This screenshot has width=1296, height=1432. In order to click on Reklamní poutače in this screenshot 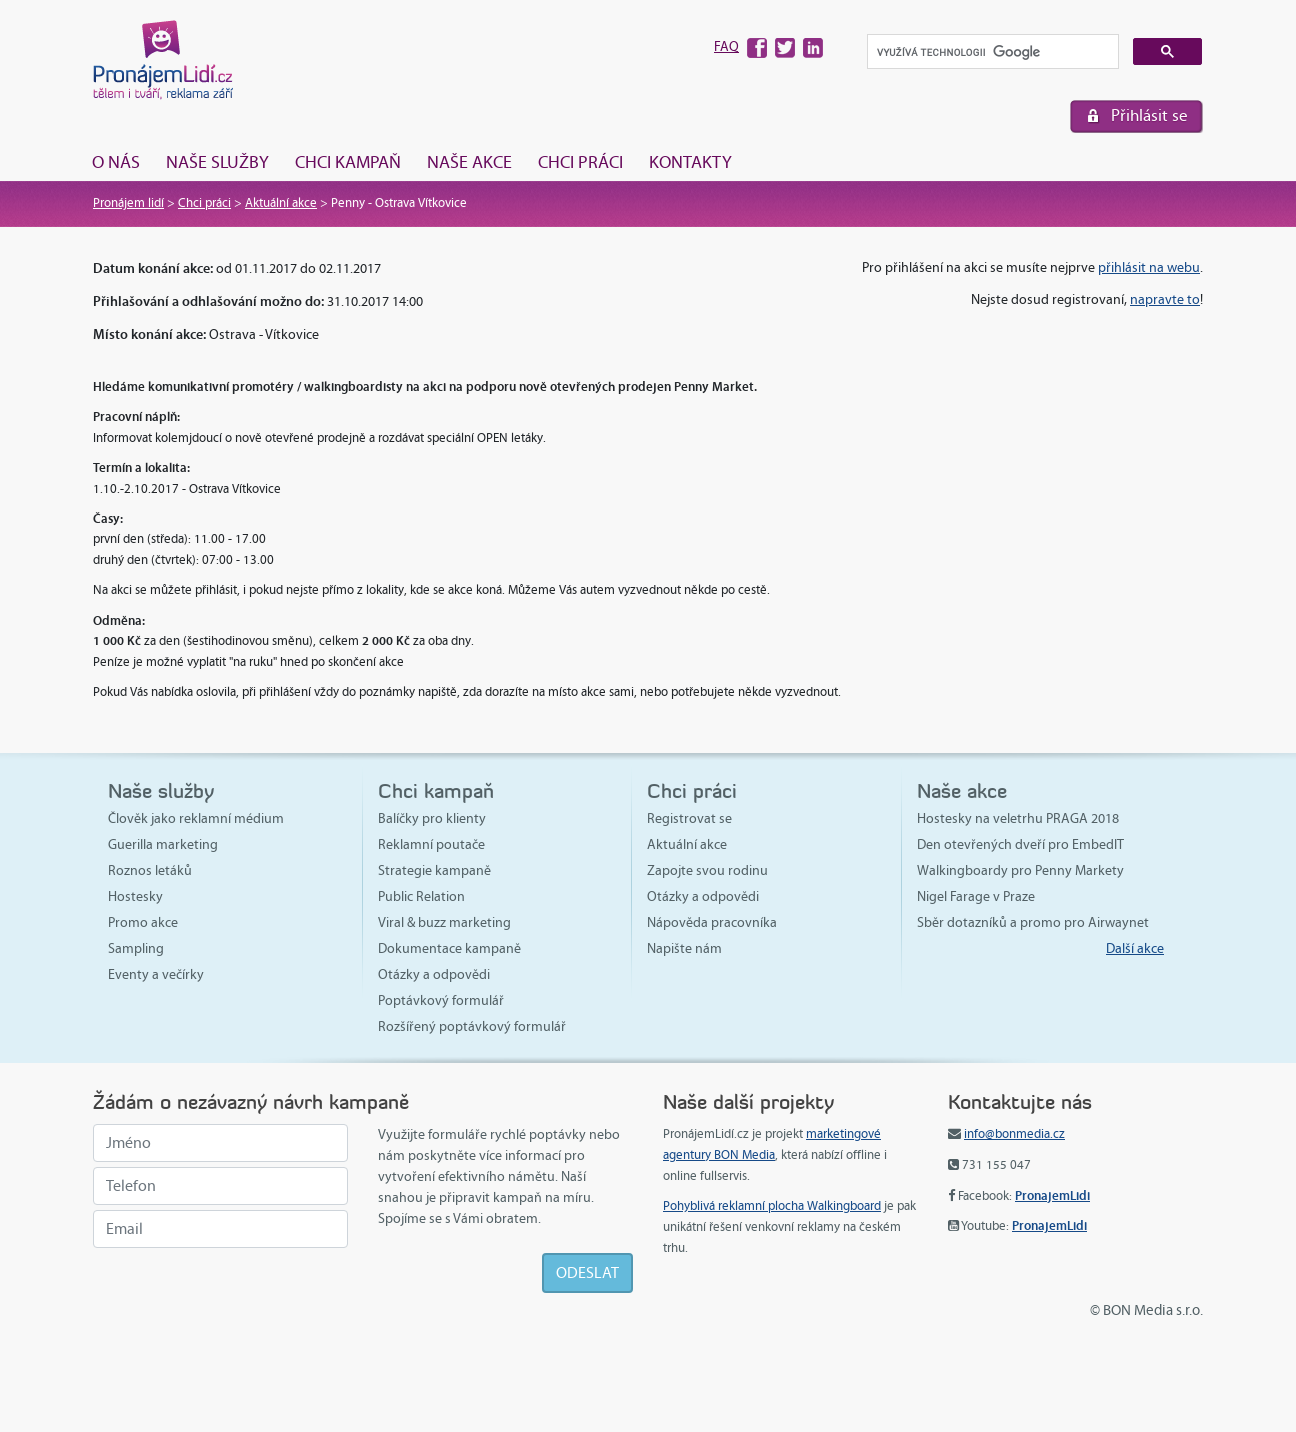, I will do `click(431, 844)`.